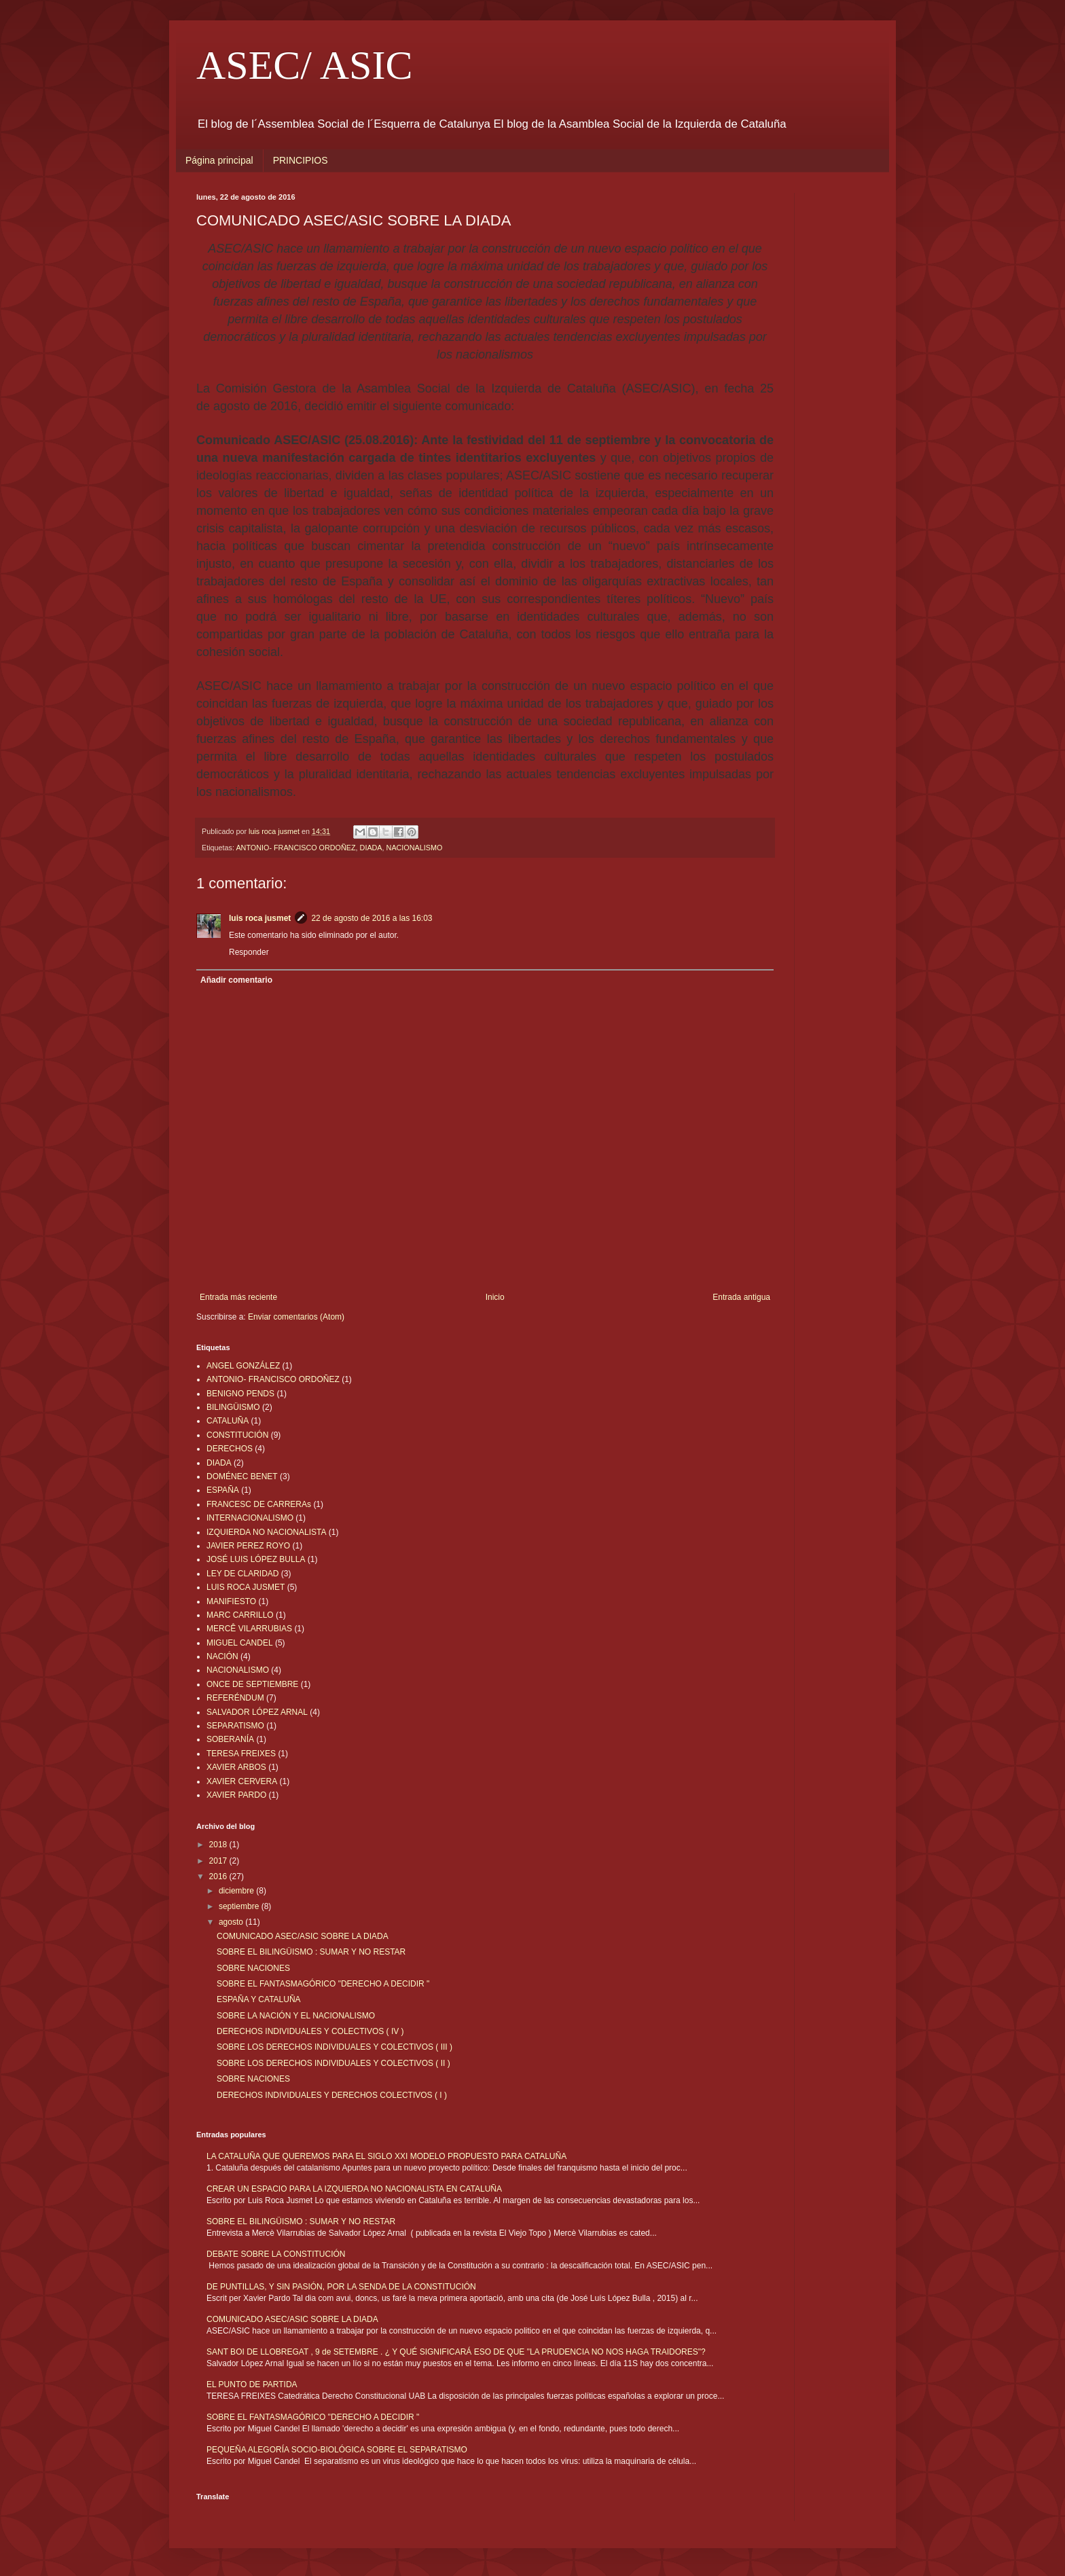  What do you see at coordinates (238, 1297) in the screenshot?
I see `Entrada más reciente` at bounding box center [238, 1297].